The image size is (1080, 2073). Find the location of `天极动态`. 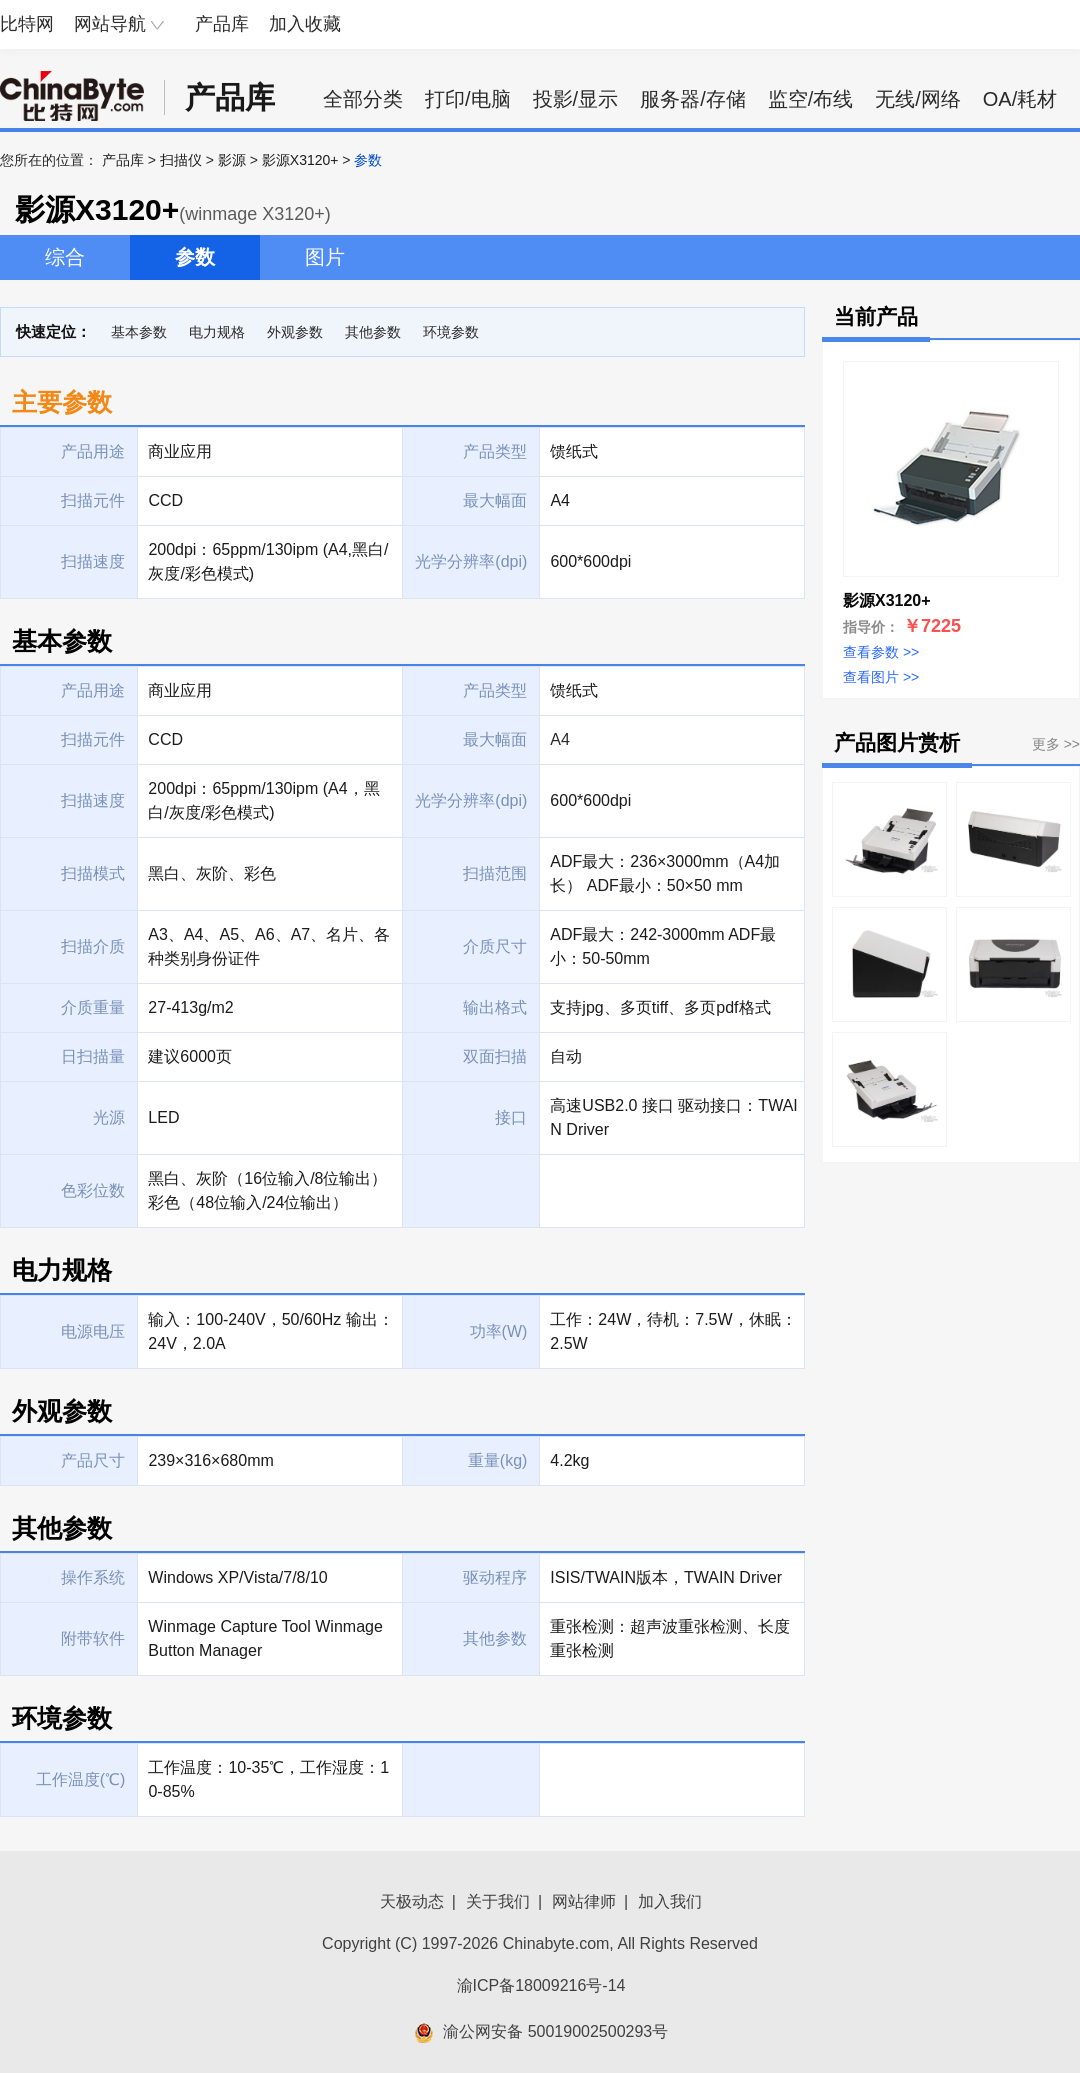

天极动态 is located at coordinates (412, 1901).